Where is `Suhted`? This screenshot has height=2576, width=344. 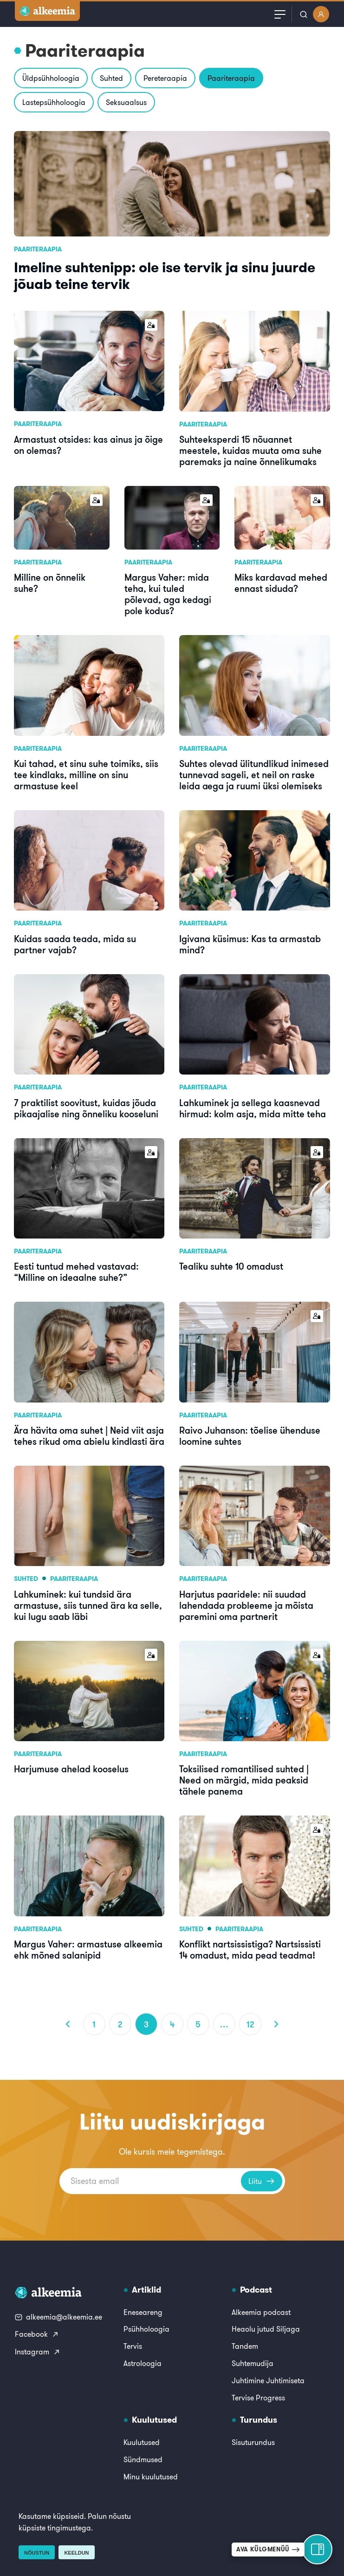
Suhted is located at coordinates (111, 78).